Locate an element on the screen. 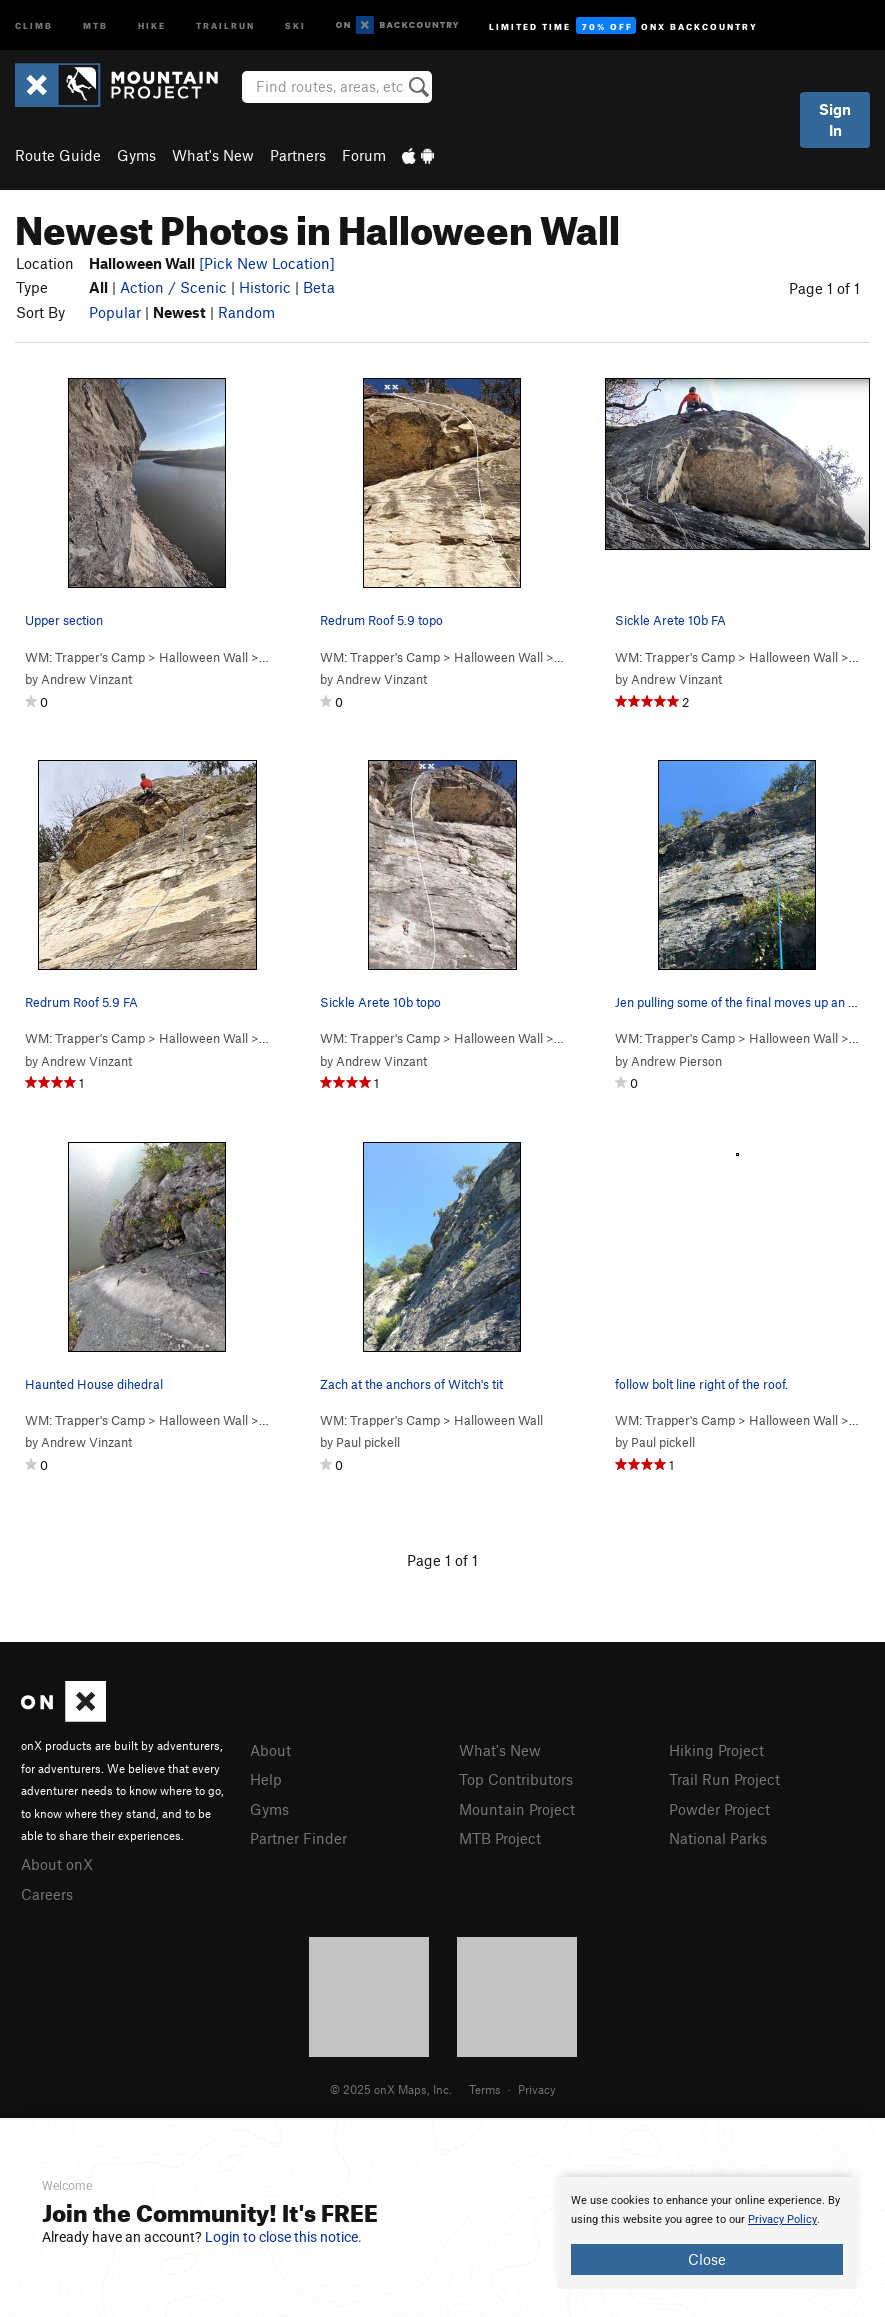  Partners is located at coordinates (298, 155).